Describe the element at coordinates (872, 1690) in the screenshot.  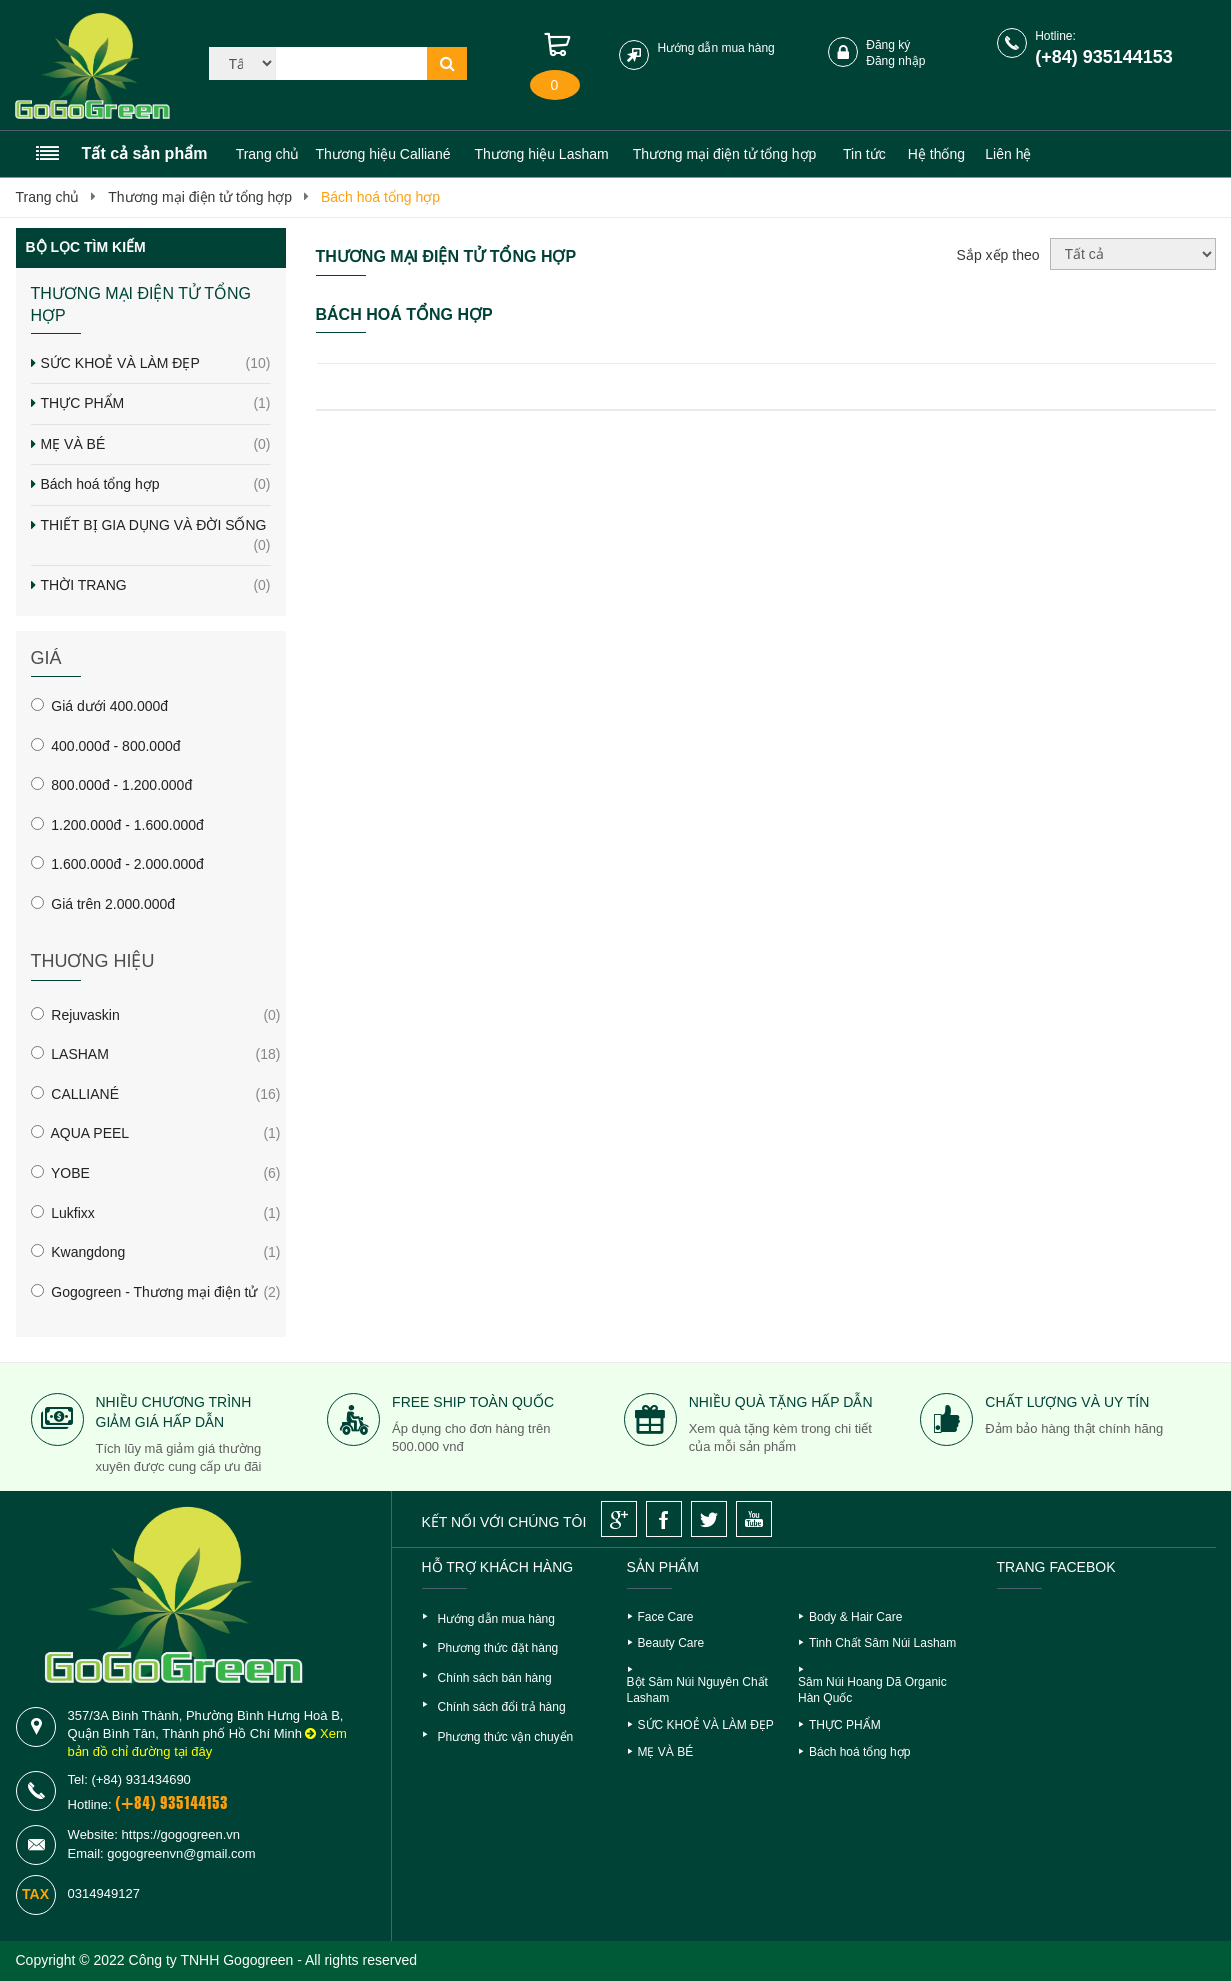
I see `Sâm Núi Hoang Dã Organic Hàn Quốc` at that location.